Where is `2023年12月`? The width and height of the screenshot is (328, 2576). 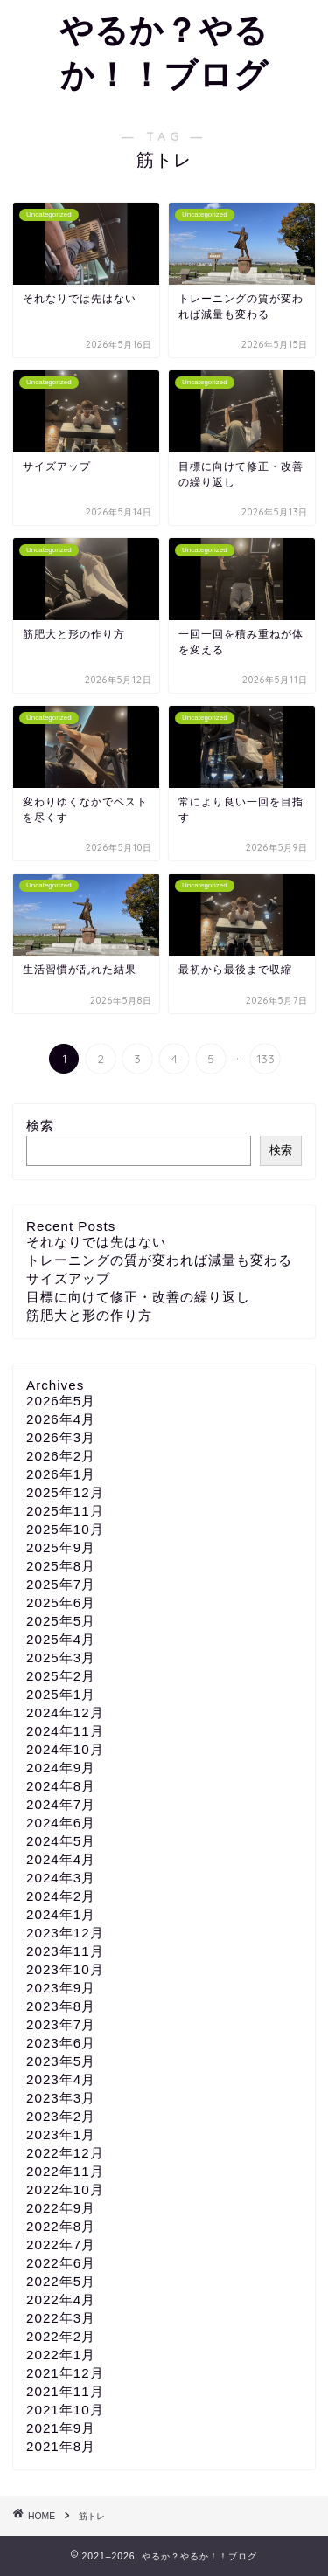
2023年12月 is located at coordinates (65, 1932).